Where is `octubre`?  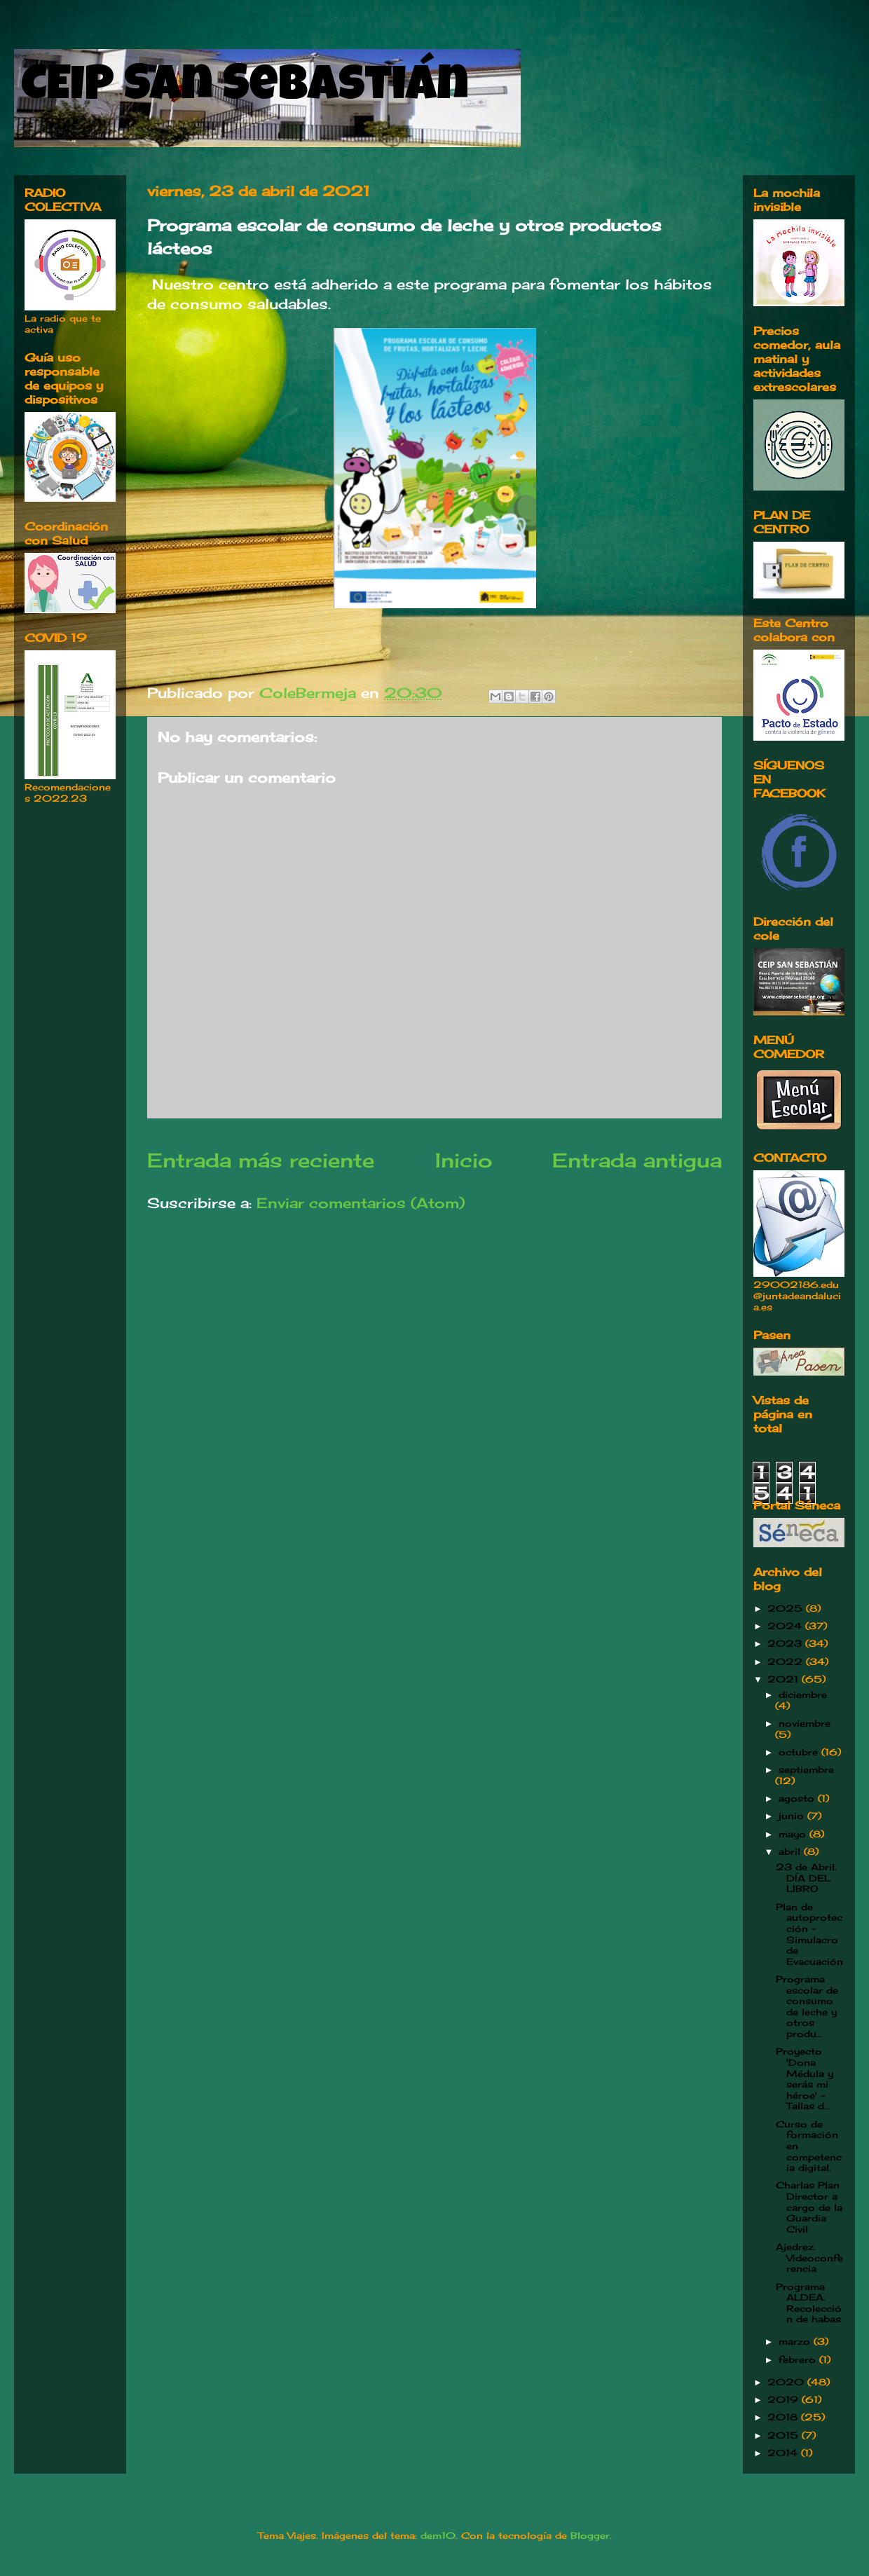
octubre is located at coordinates (800, 1752).